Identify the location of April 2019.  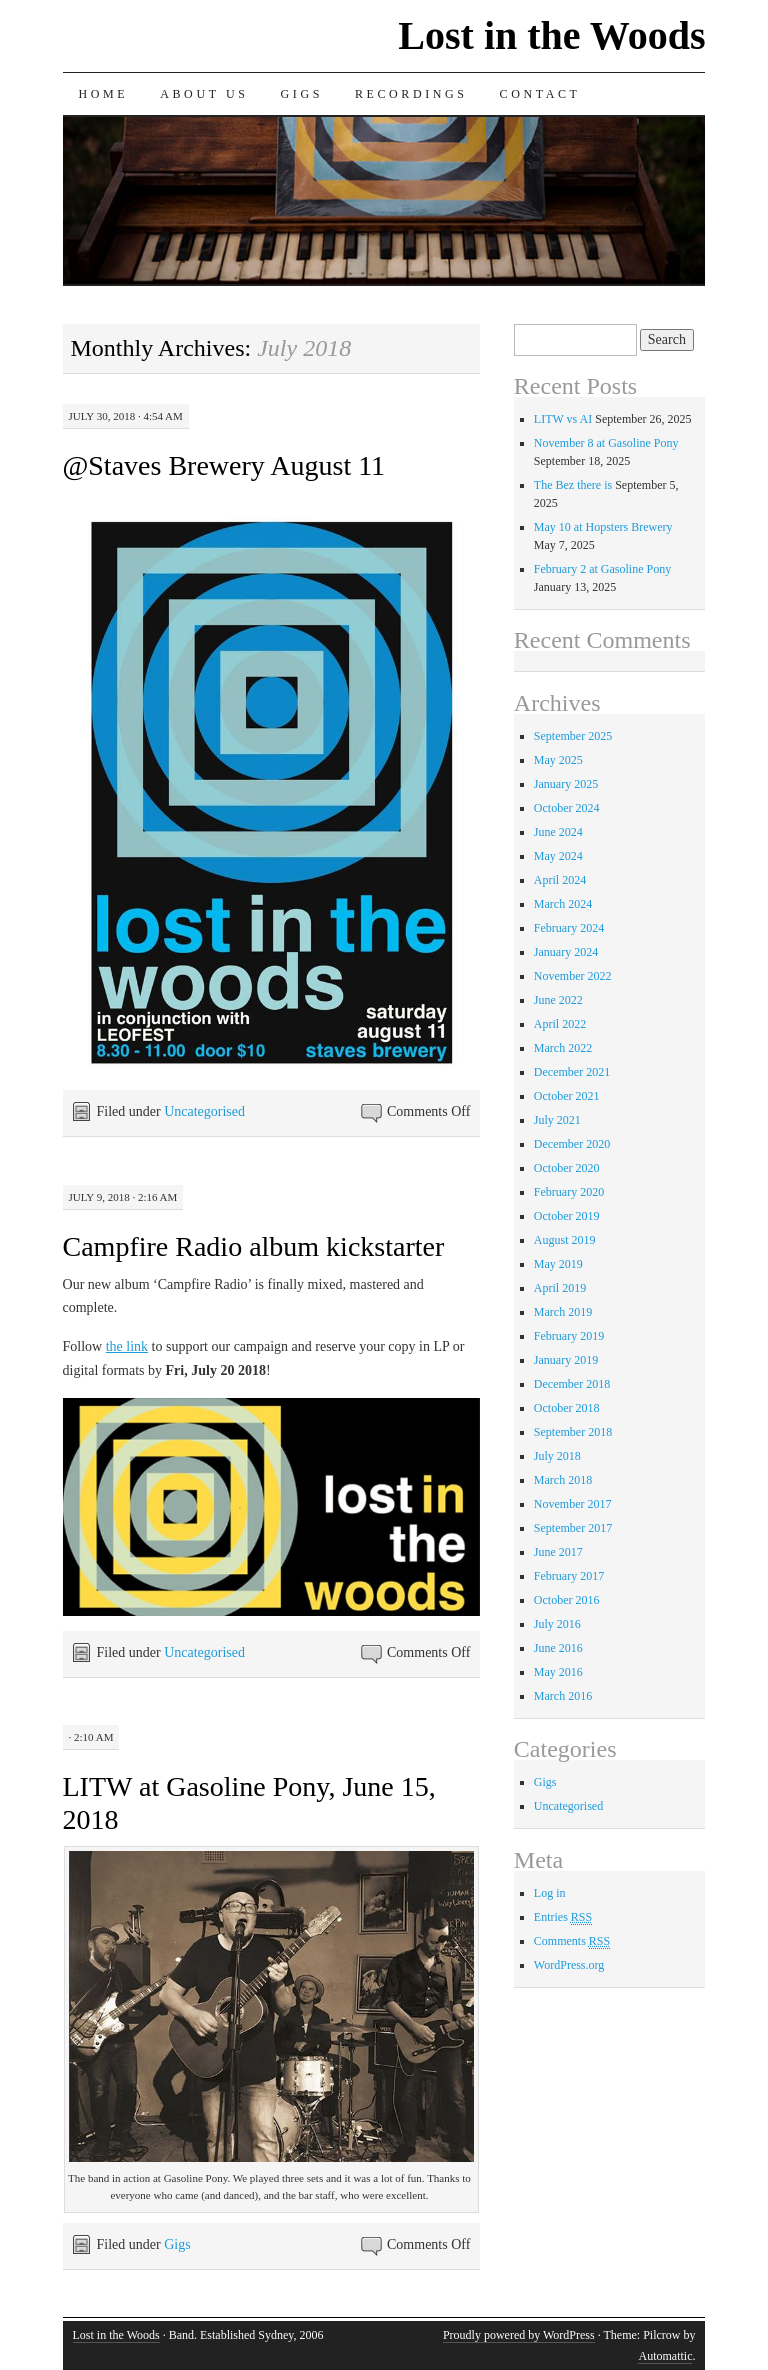
(560, 1288).